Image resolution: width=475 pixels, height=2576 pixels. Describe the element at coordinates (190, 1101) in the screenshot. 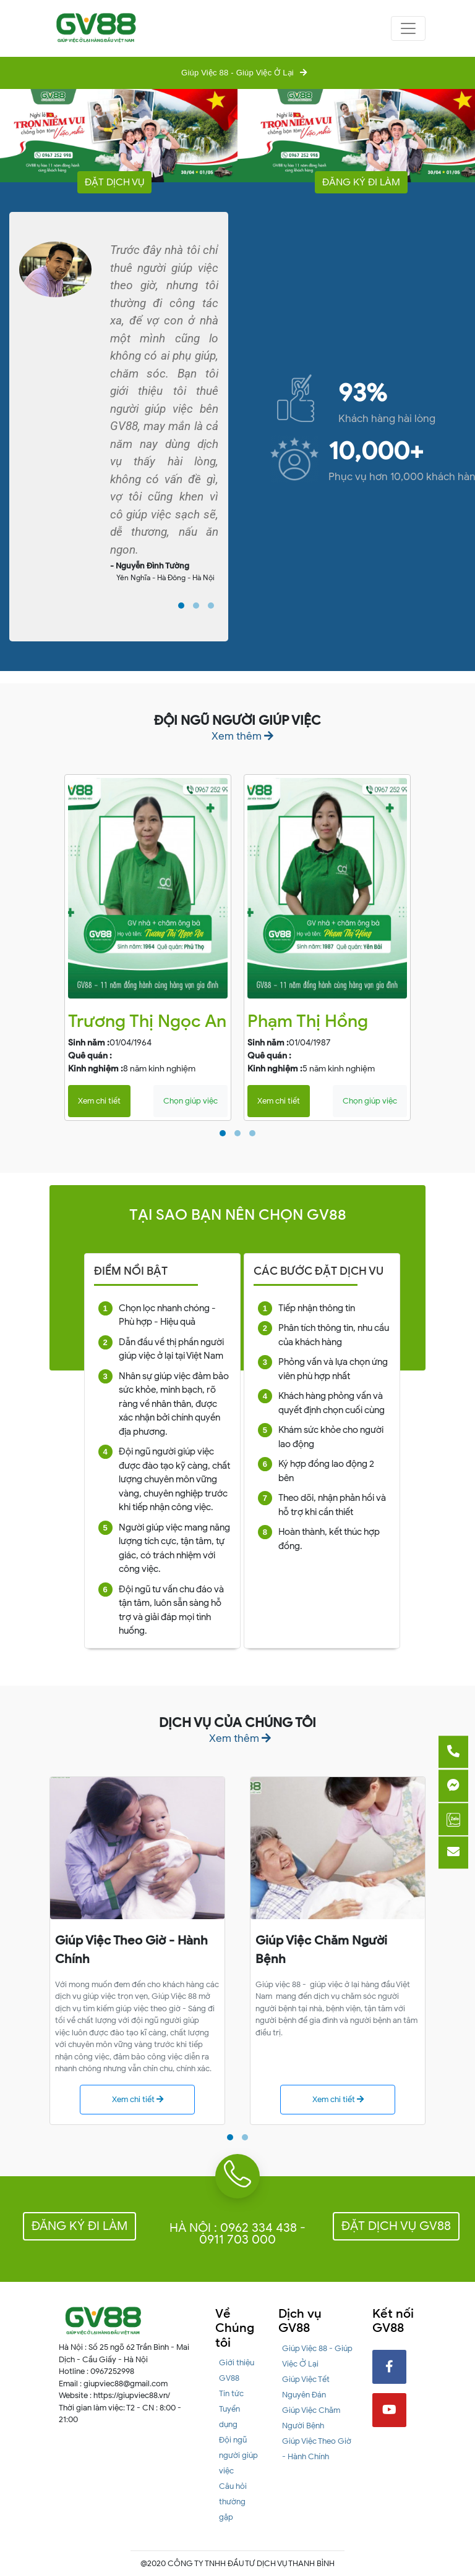

I see `Chọn giúp việc` at that location.